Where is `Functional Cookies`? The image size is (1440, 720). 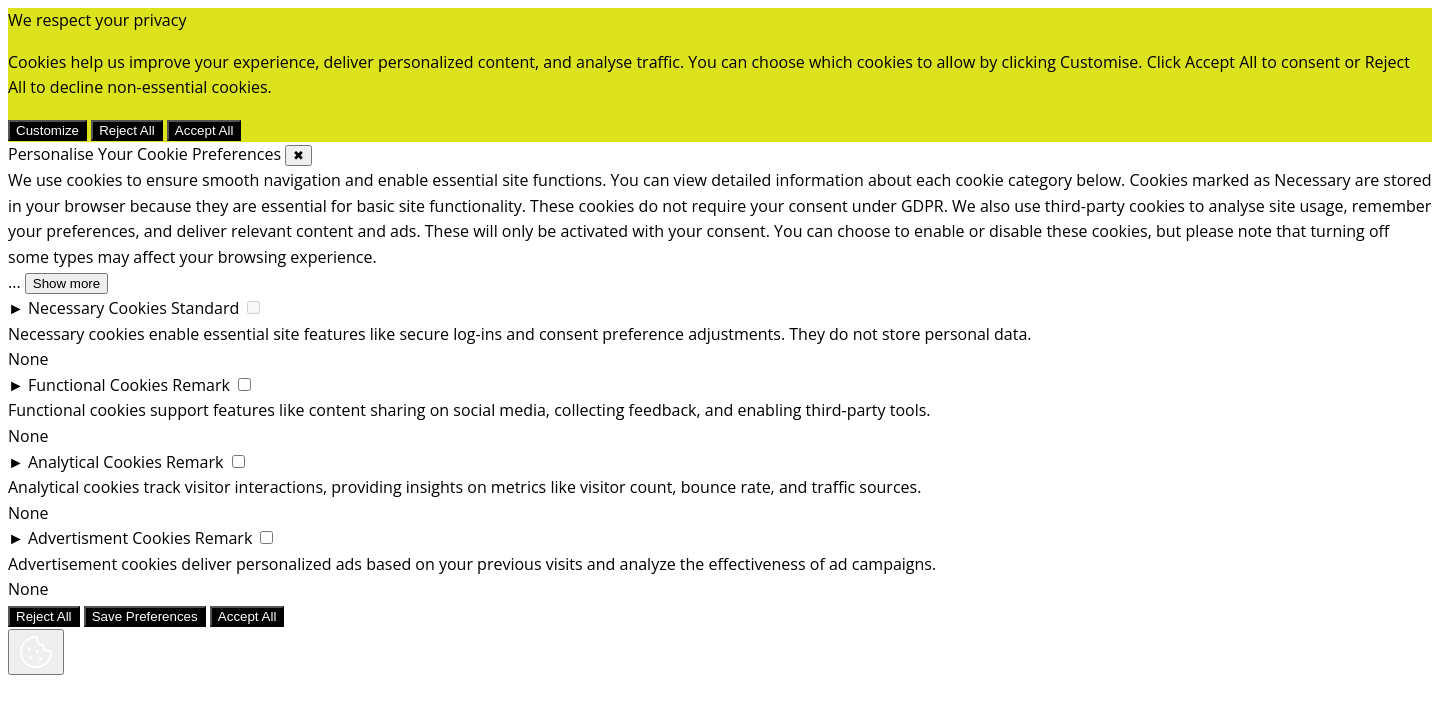 Functional Cookies is located at coordinates (98, 385).